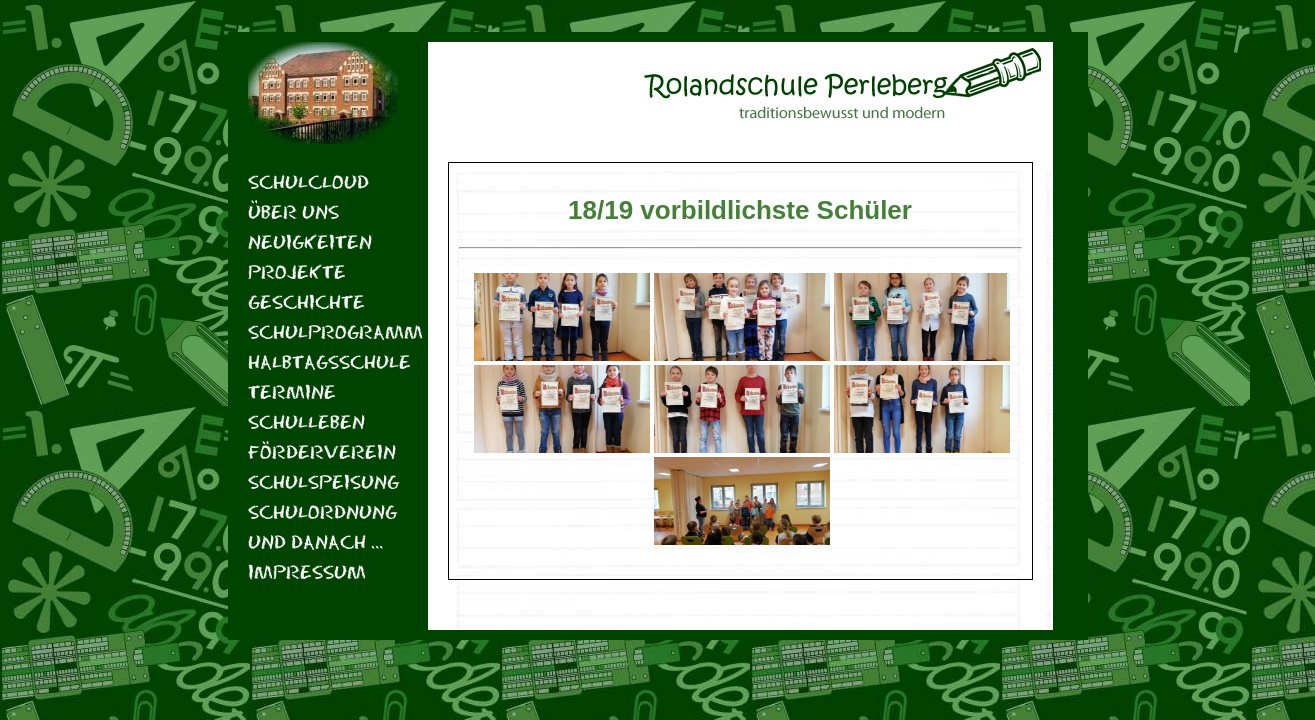 Image resolution: width=1315 pixels, height=720 pixels. I want to click on Schulordnung, so click(322, 511).